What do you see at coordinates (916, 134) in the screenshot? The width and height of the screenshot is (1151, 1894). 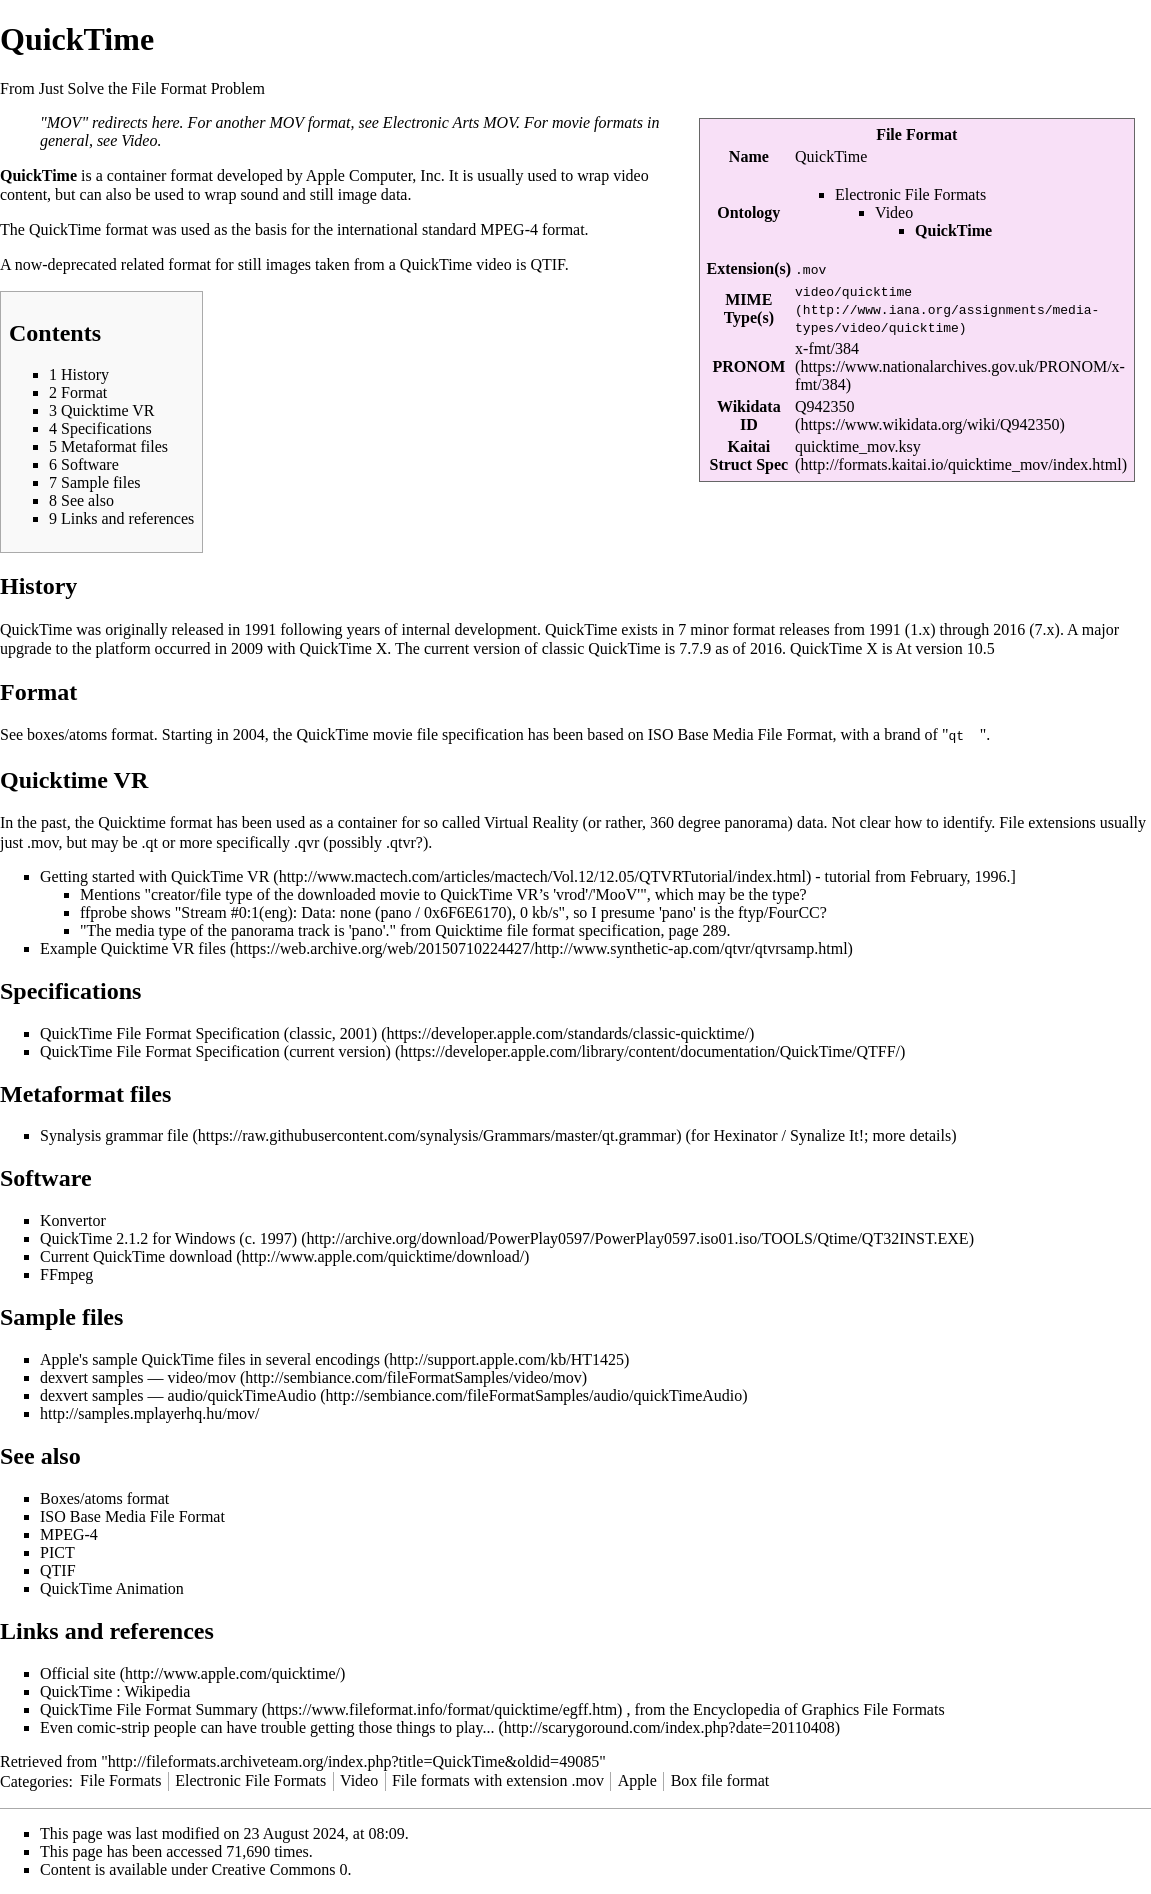 I see `File Format` at bounding box center [916, 134].